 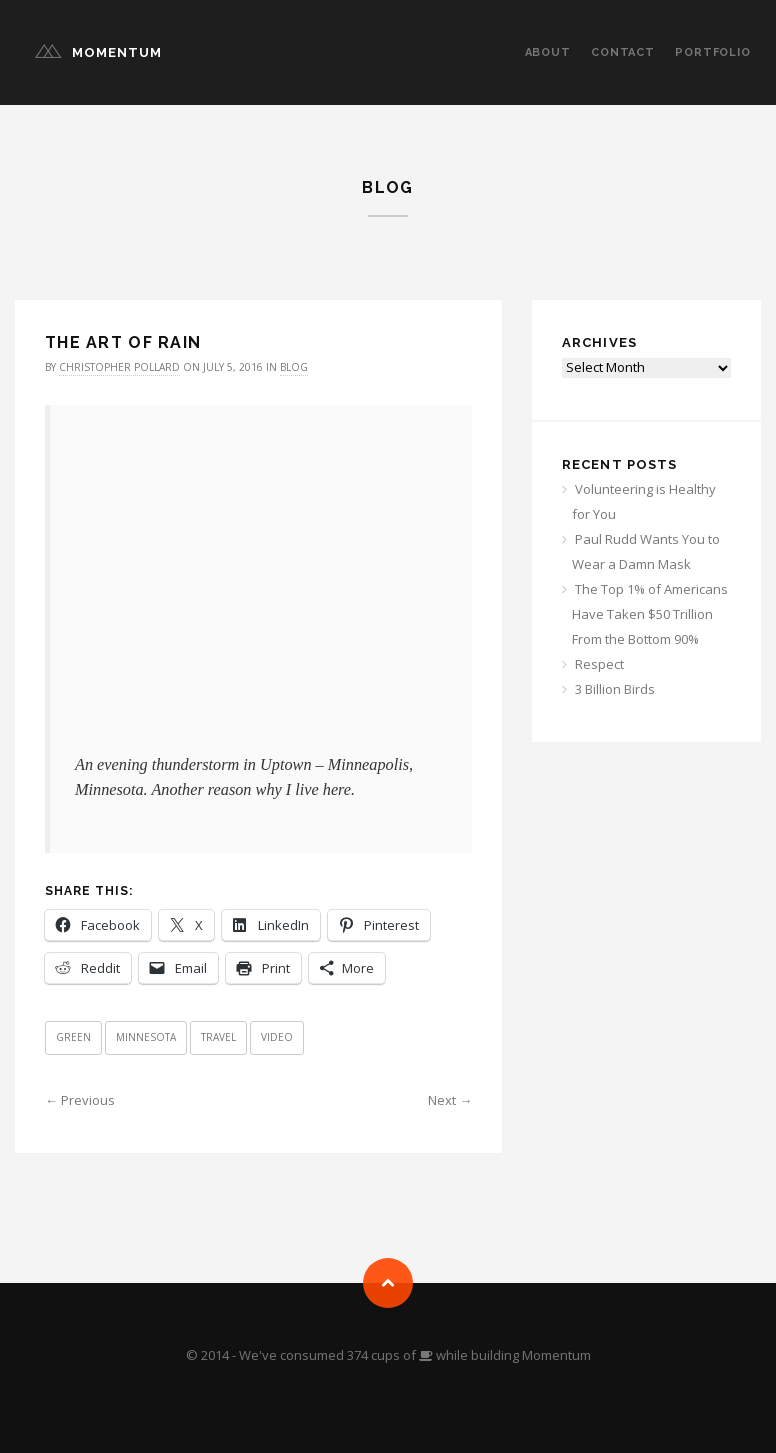 What do you see at coordinates (73, 1037) in the screenshot?
I see `Green` at bounding box center [73, 1037].